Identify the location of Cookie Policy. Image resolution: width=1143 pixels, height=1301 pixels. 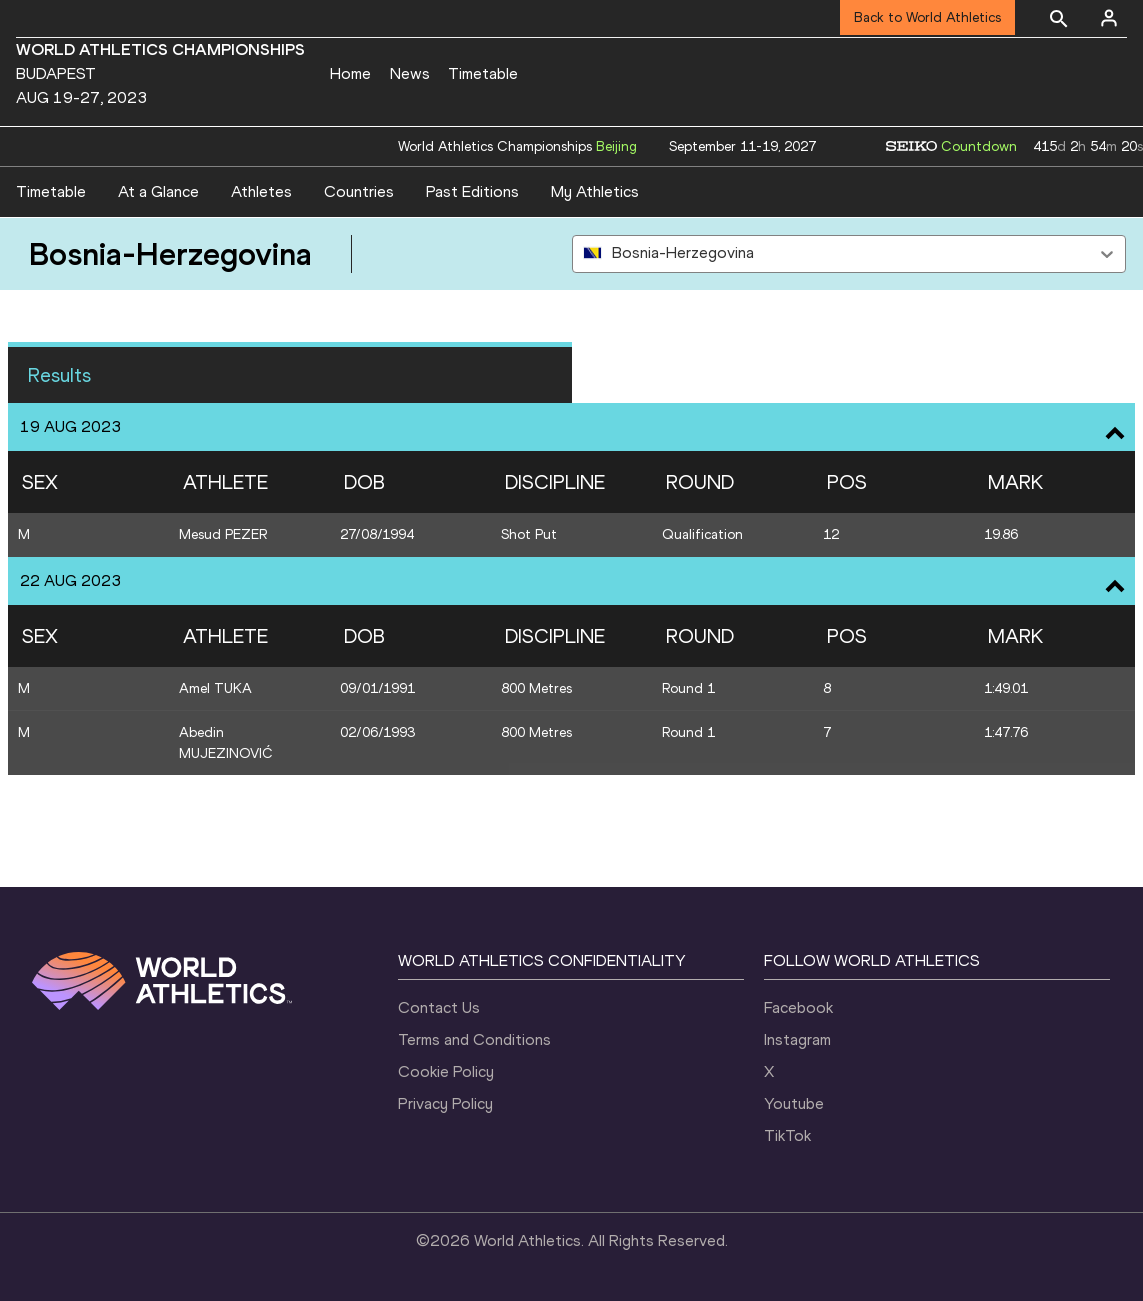
(446, 1071).